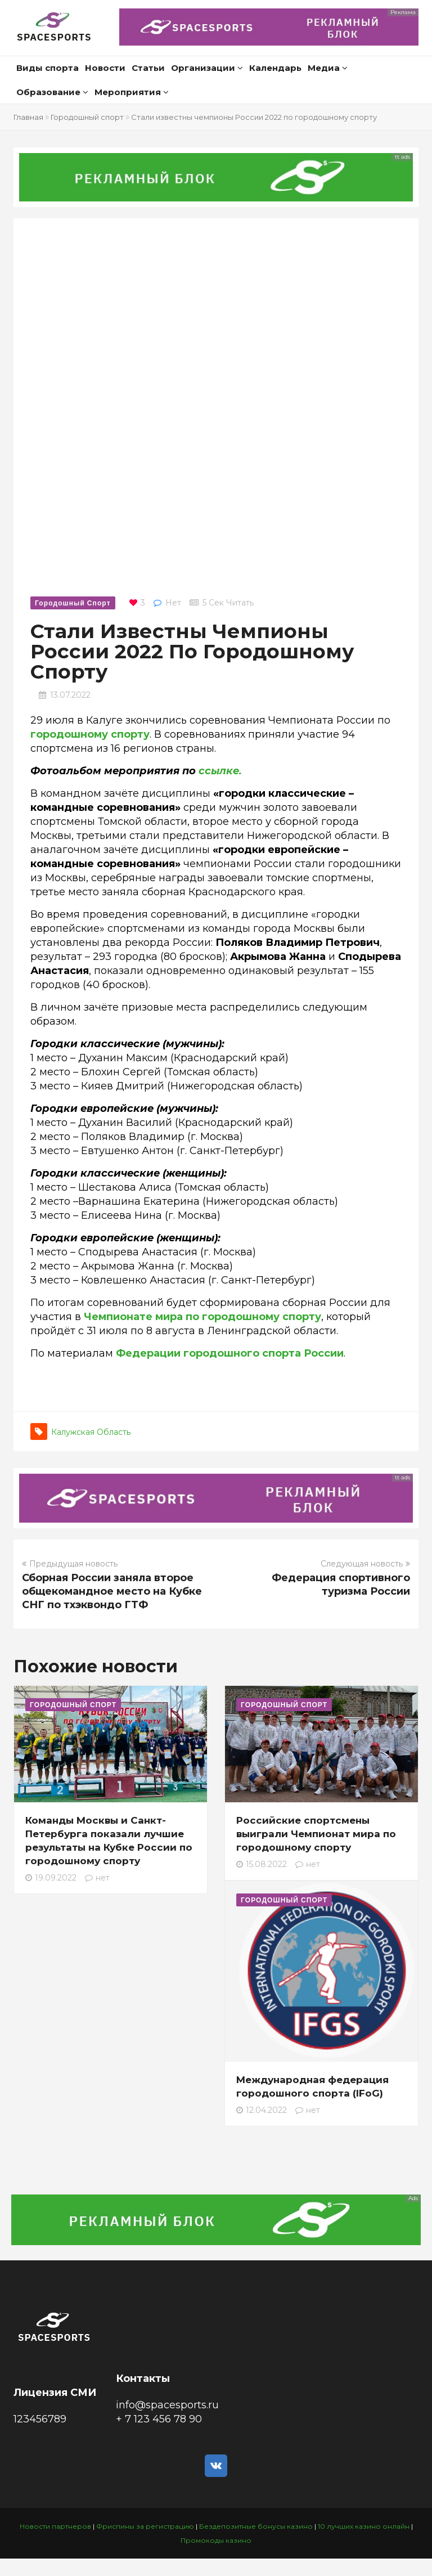  Describe the element at coordinates (230, 1353) in the screenshot. I see `Федерации городошного спорта России` at that location.